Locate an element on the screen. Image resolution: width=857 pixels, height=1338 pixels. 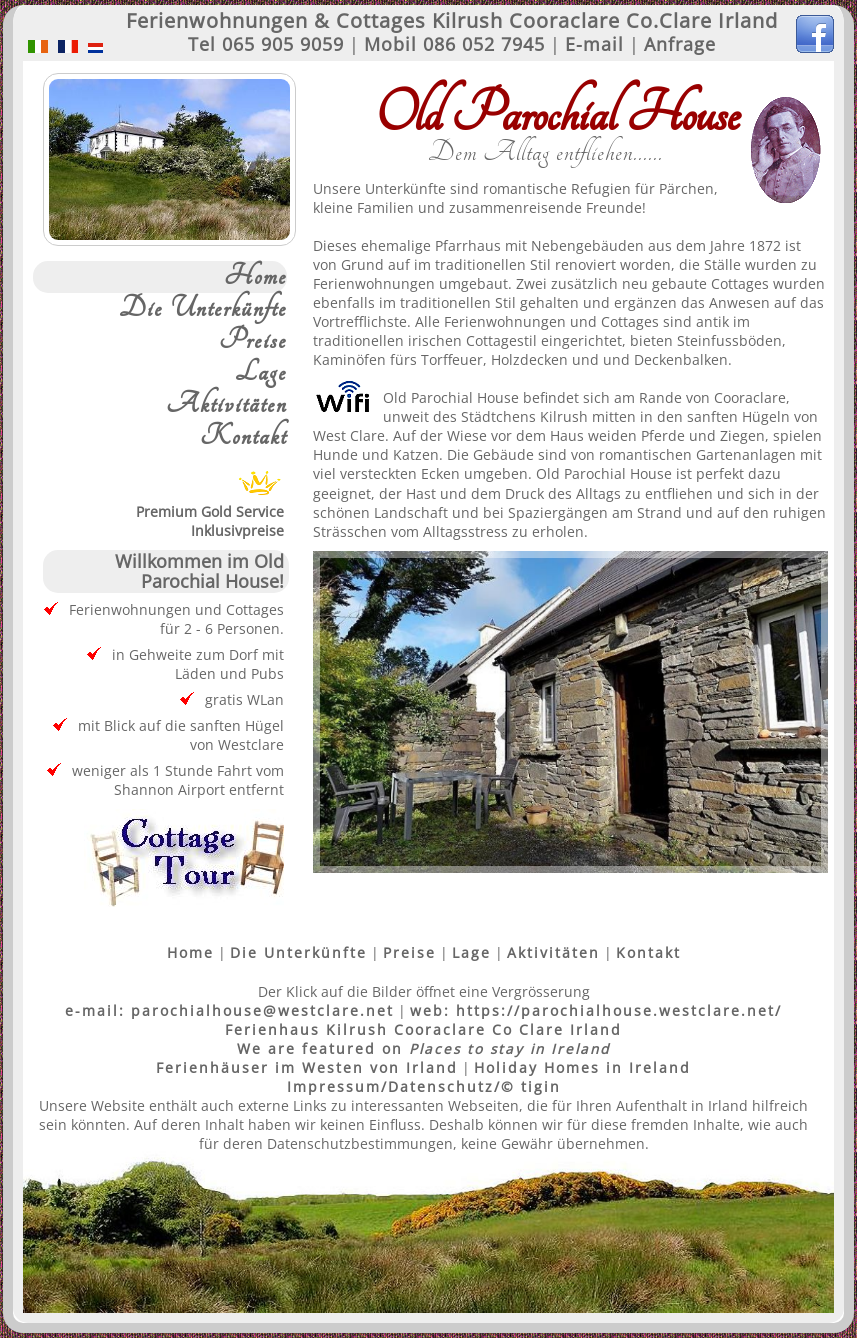
Anfrage is located at coordinates (680, 44).